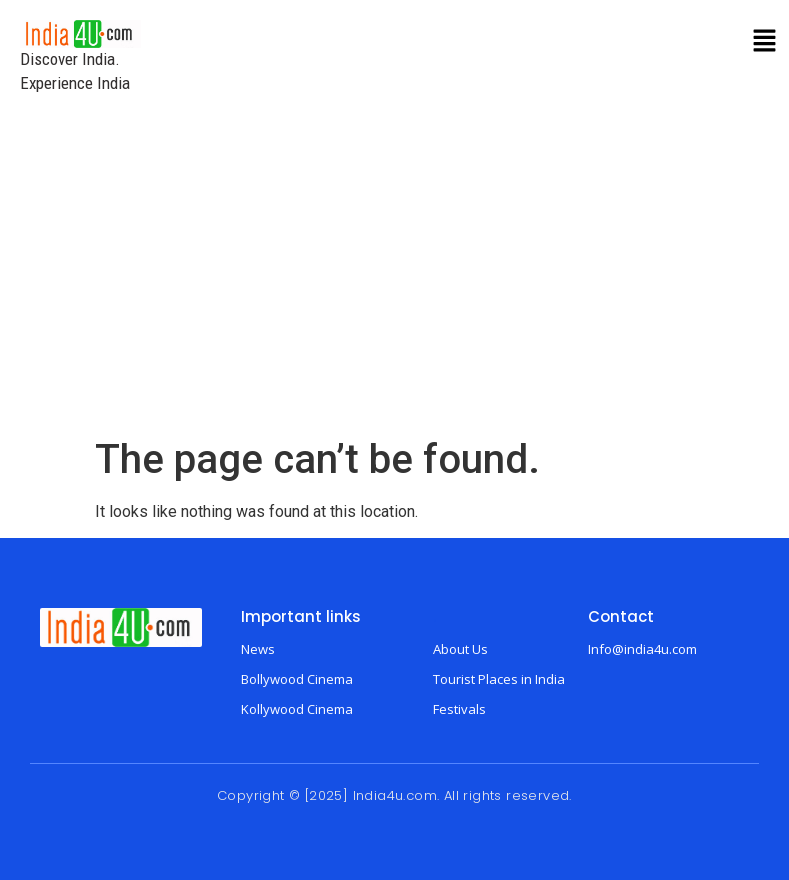  Describe the element at coordinates (297, 679) in the screenshot. I see `Bollywood Cinema` at that location.